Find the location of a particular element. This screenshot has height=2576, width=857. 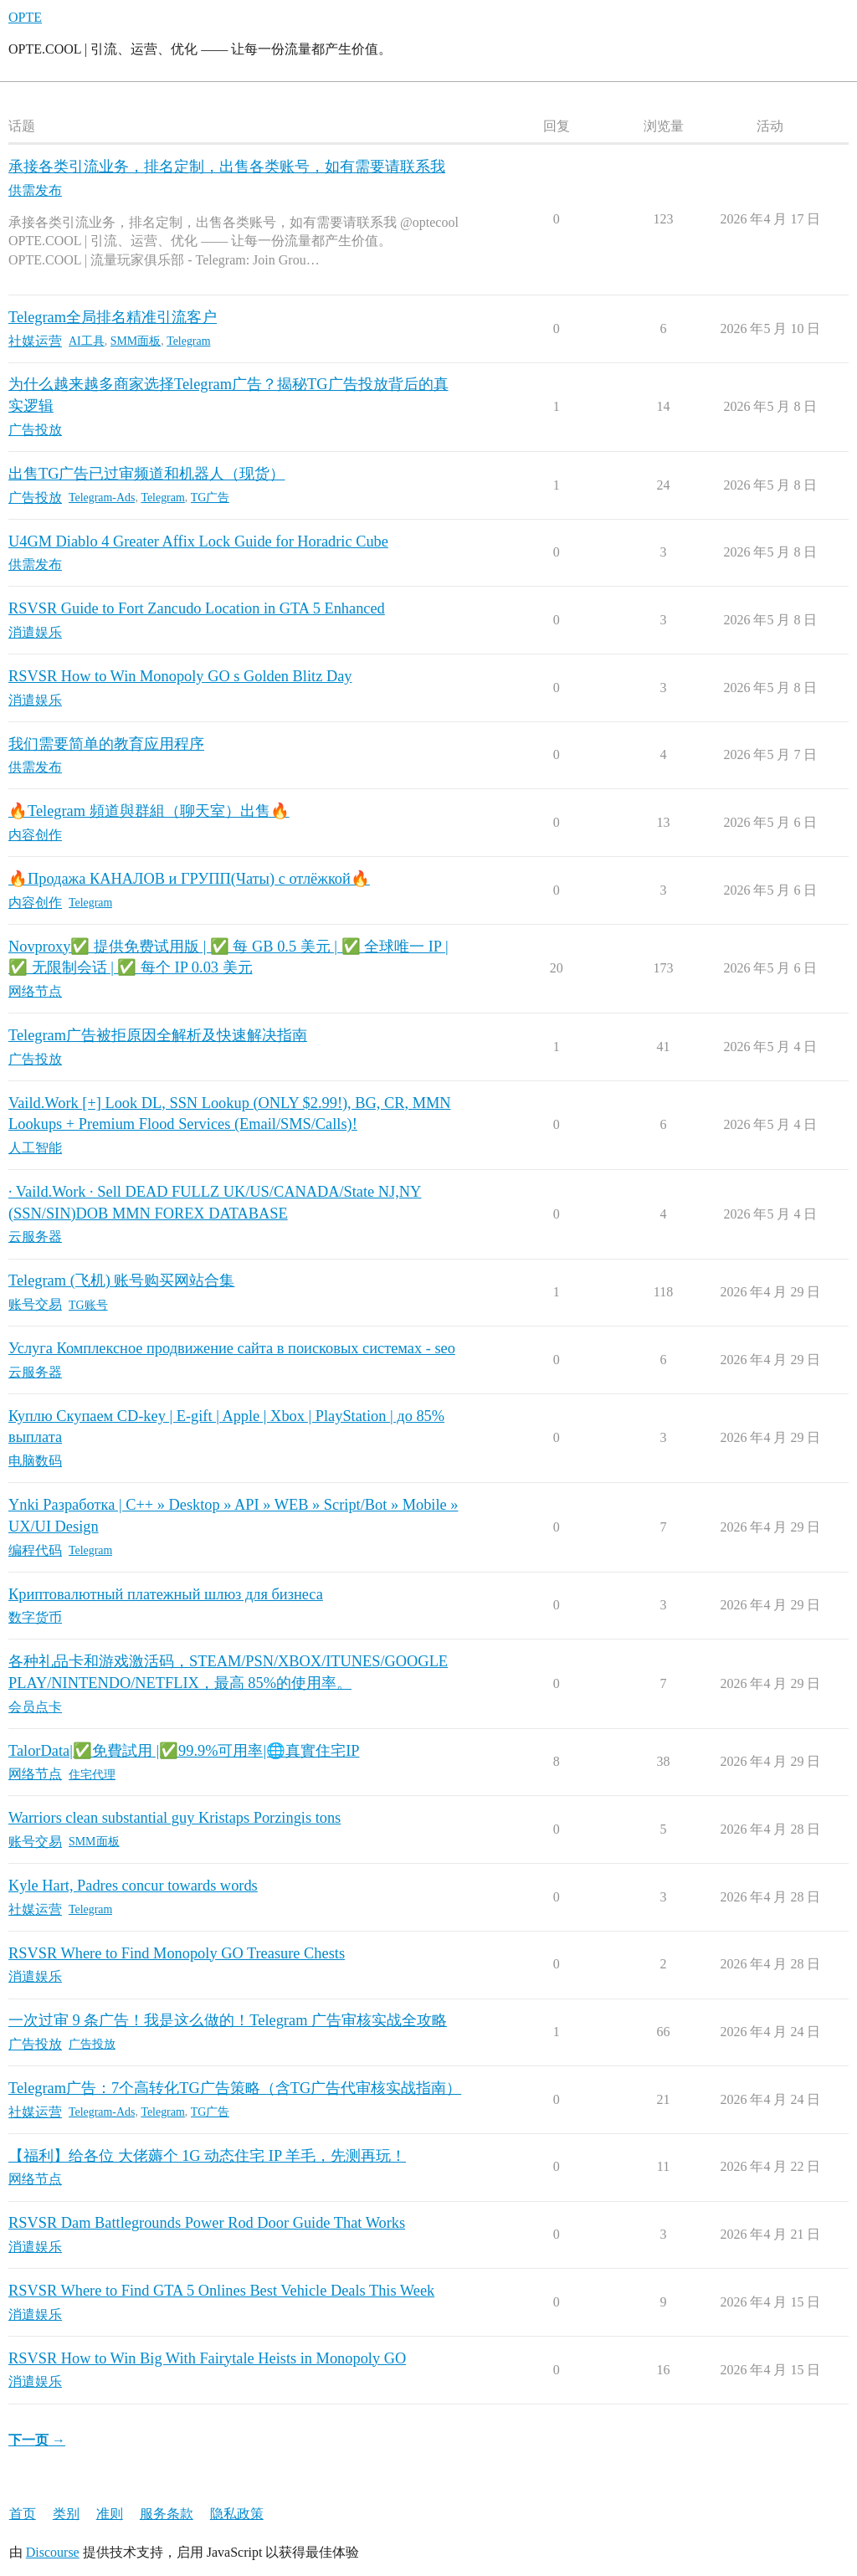

Telegram全局排名精准引流客户 is located at coordinates (112, 317).